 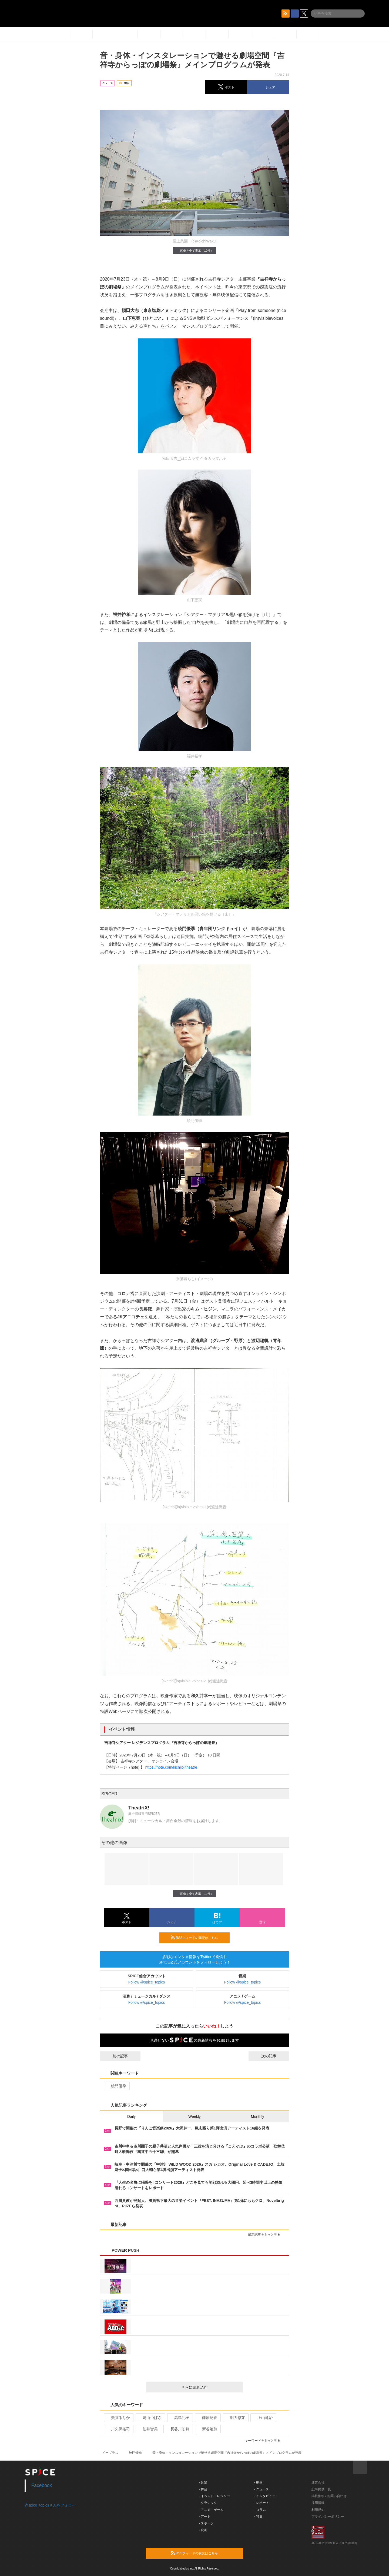 What do you see at coordinates (203, 2489) in the screenshot?
I see `- 舞台` at bounding box center [203, 2489].